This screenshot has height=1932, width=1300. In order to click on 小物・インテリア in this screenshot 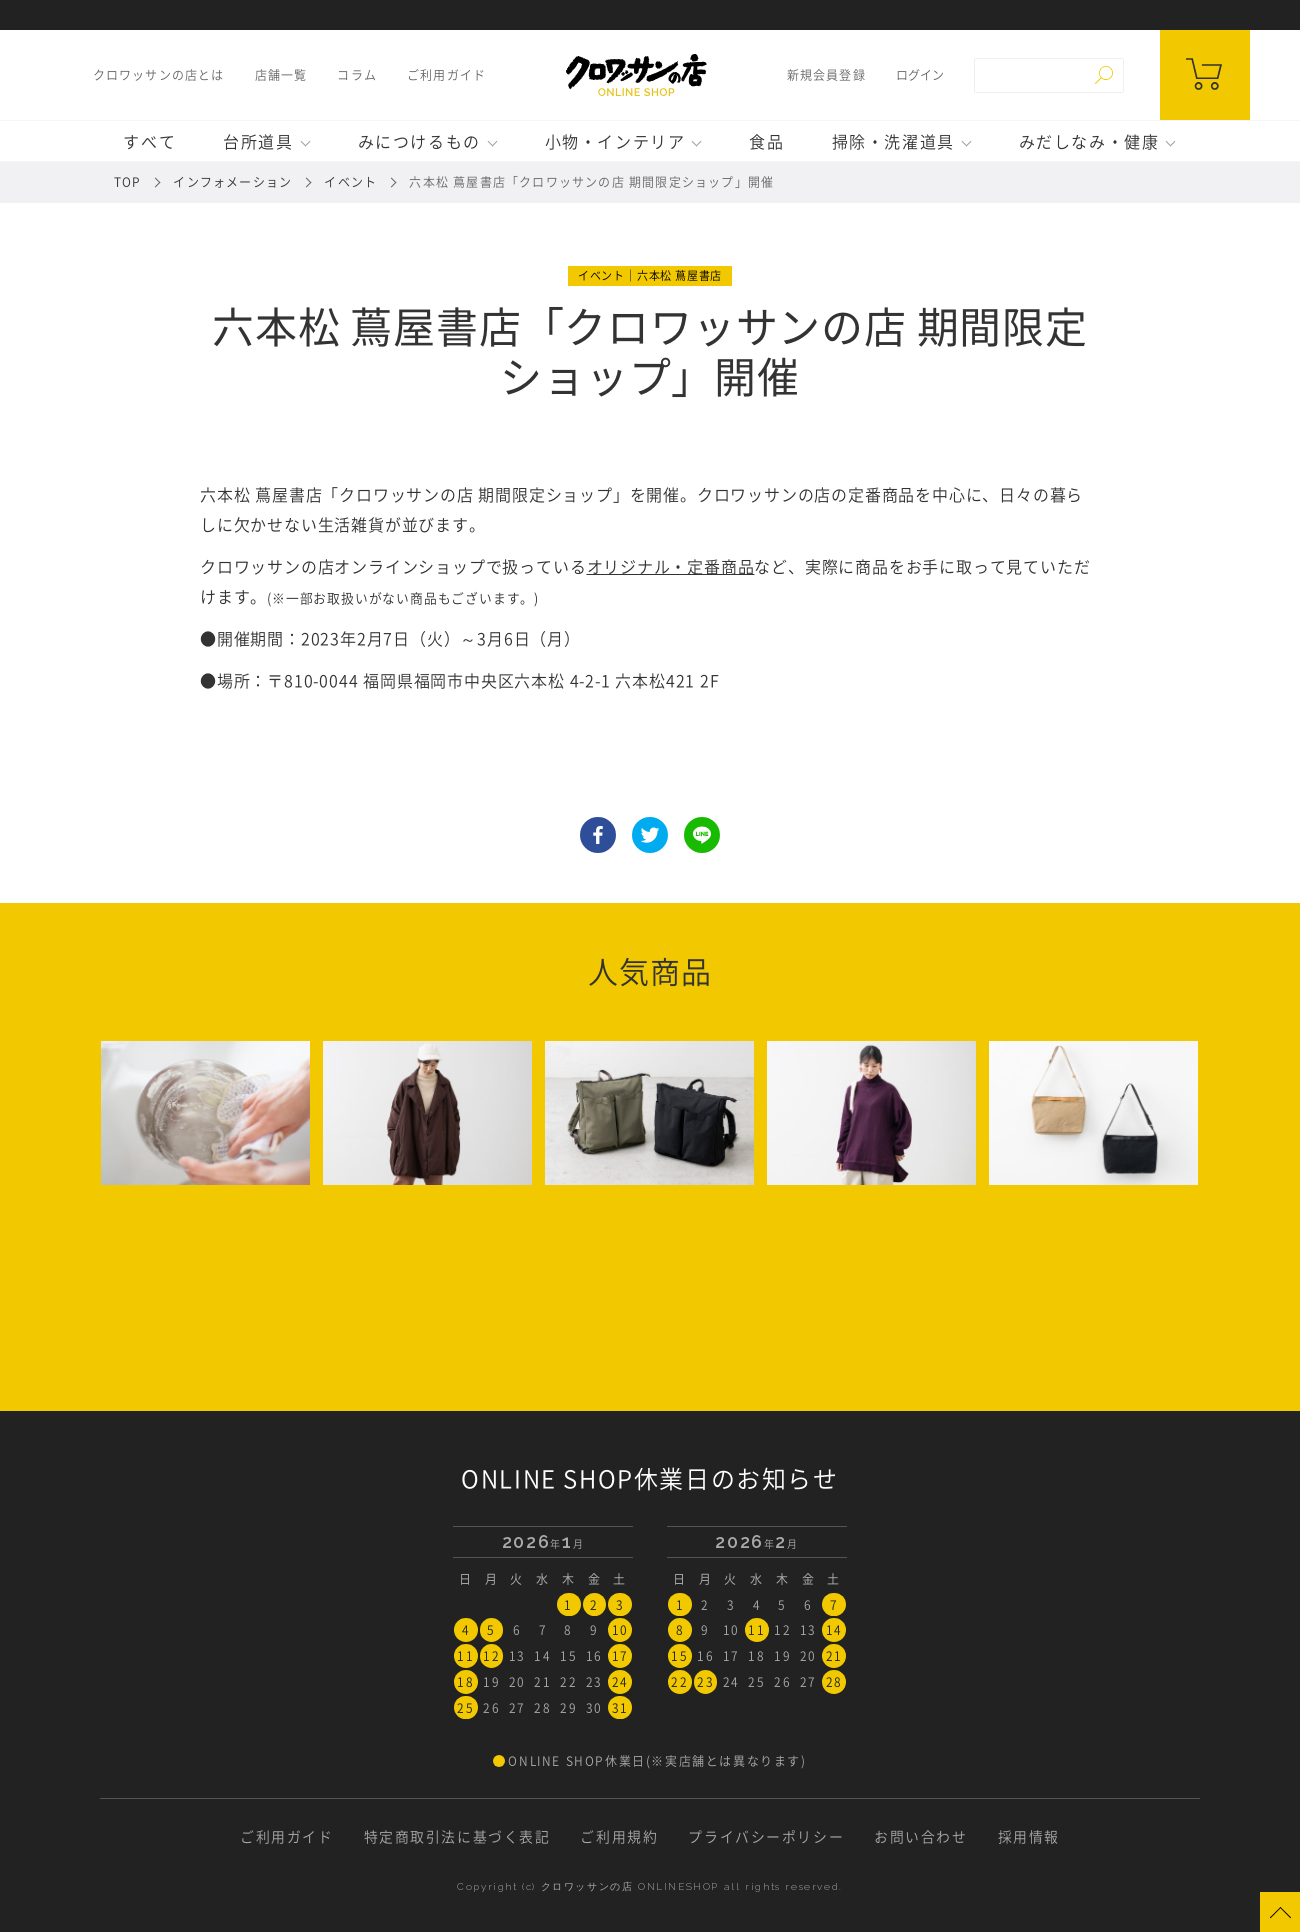, I will do `click(615, 141)`.